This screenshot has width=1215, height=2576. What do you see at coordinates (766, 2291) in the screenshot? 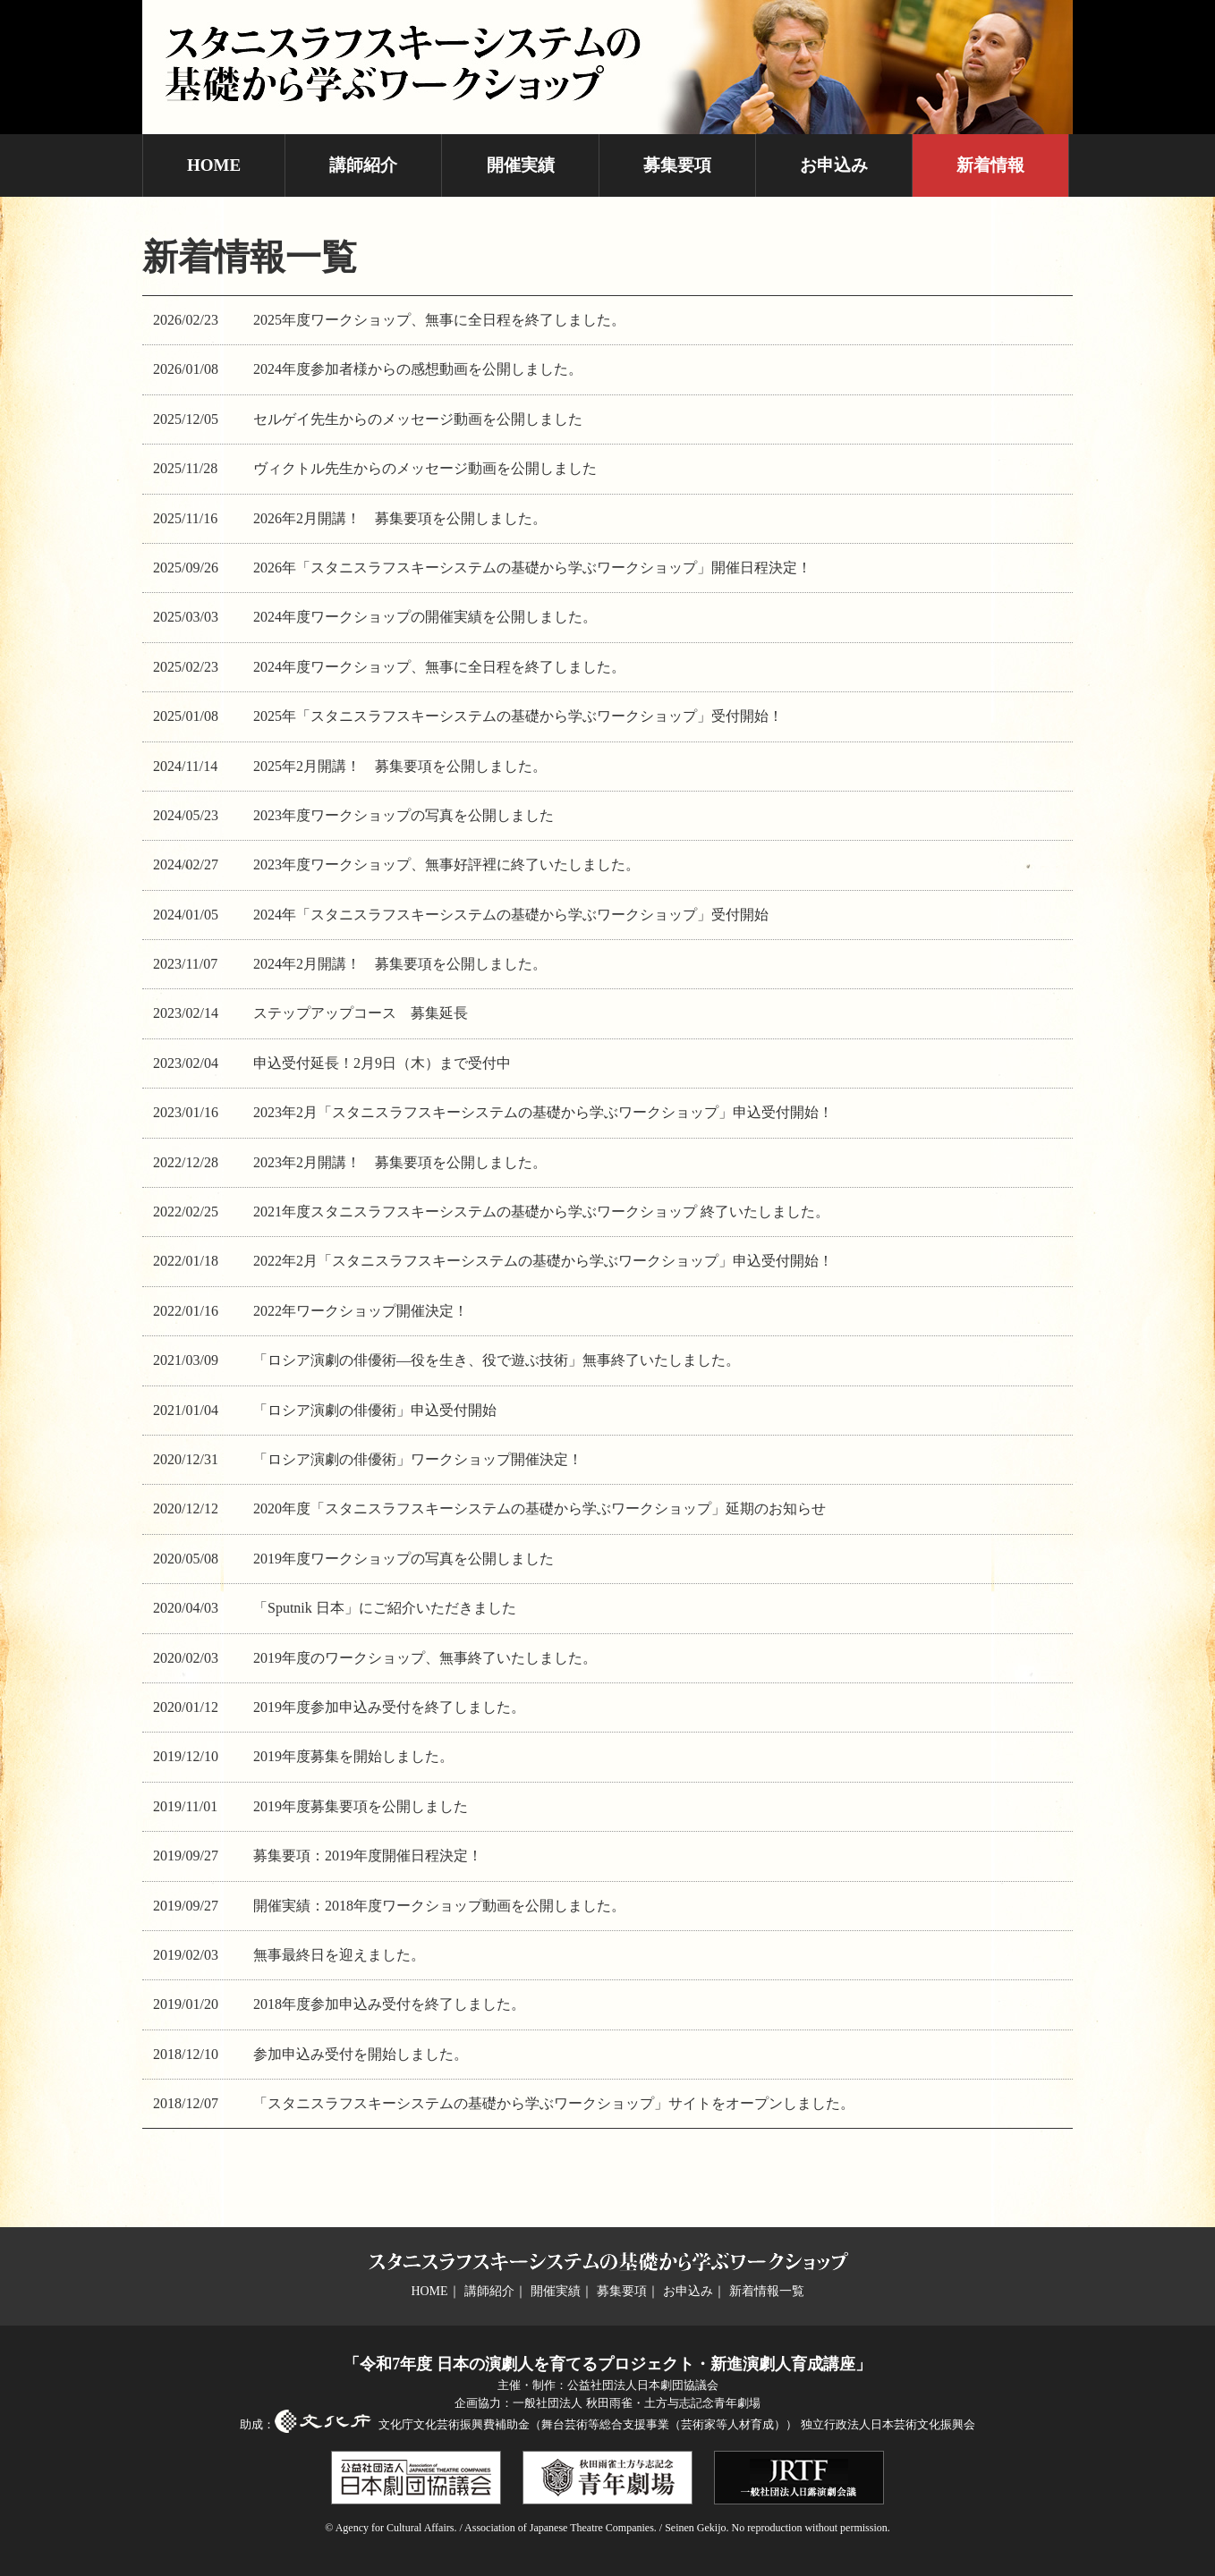
I see `新着情報一覧` at bounding box center [766, 2291].